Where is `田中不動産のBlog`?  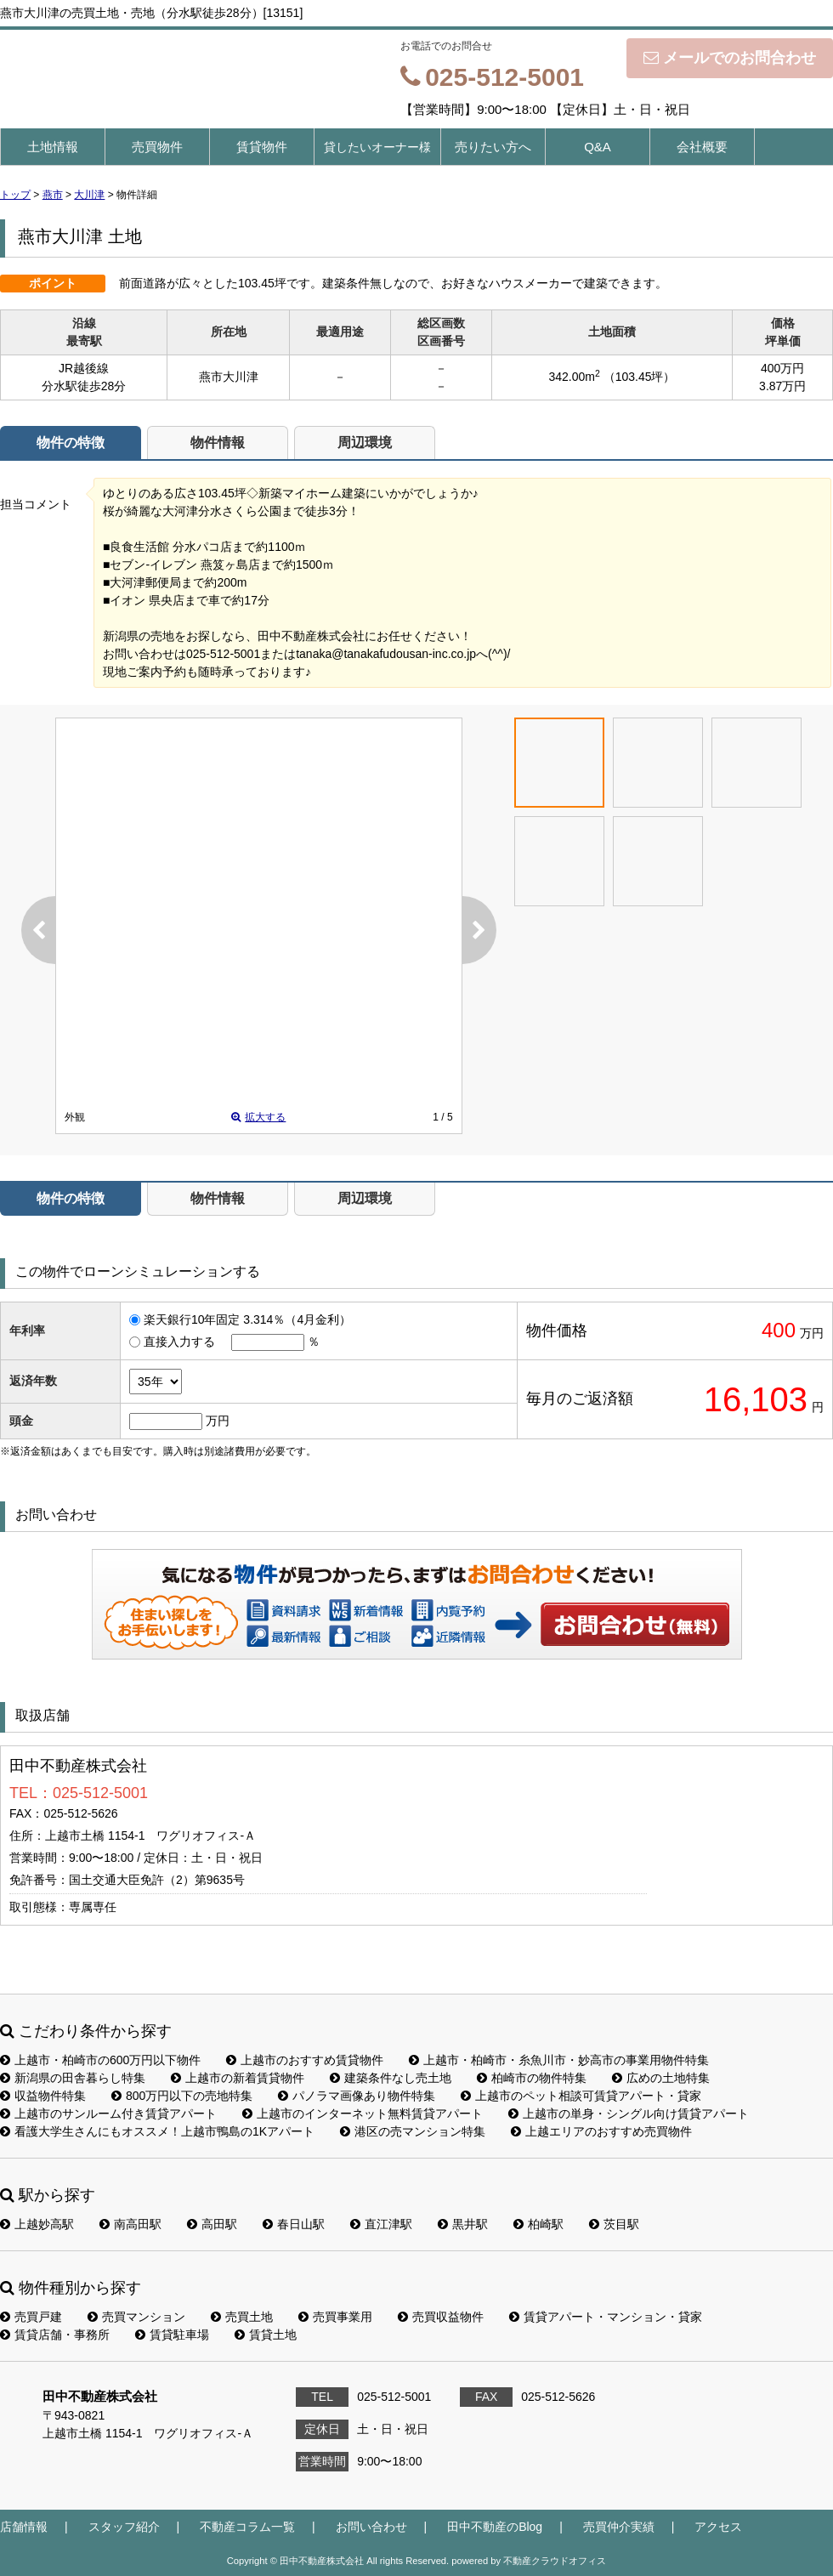 田中不動産のBlog is located at coordinates (494, 2526).